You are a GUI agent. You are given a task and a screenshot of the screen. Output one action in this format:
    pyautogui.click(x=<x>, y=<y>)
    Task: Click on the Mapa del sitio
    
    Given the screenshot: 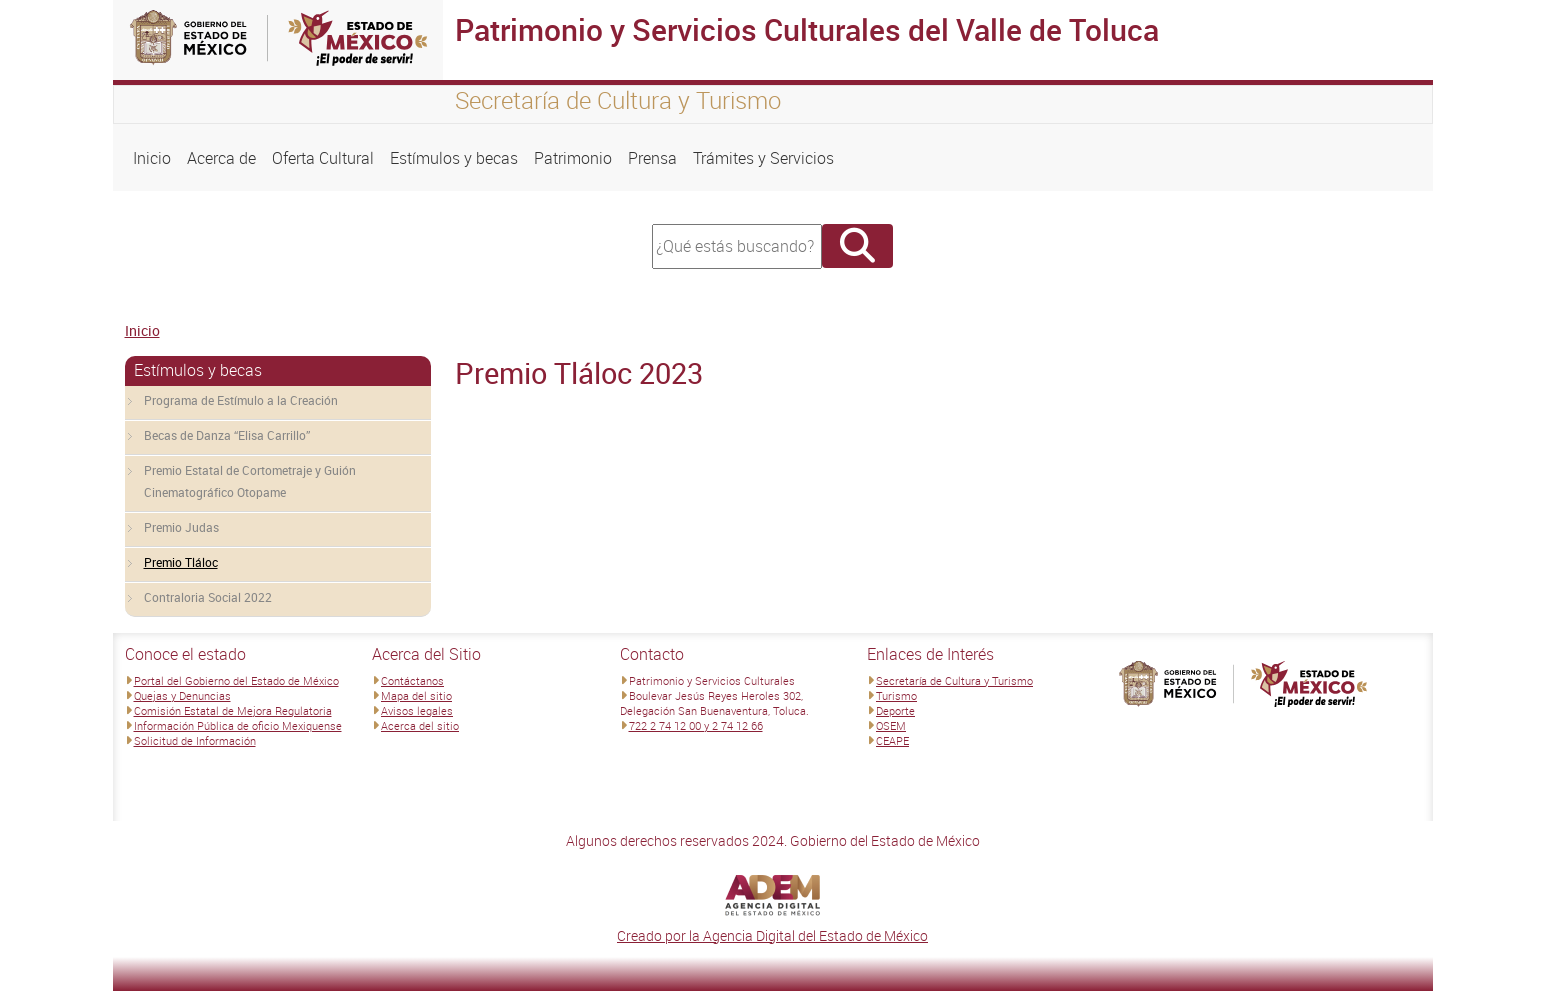 What is the action you would take?
    pyautogui.click(x=416, y=695)
    